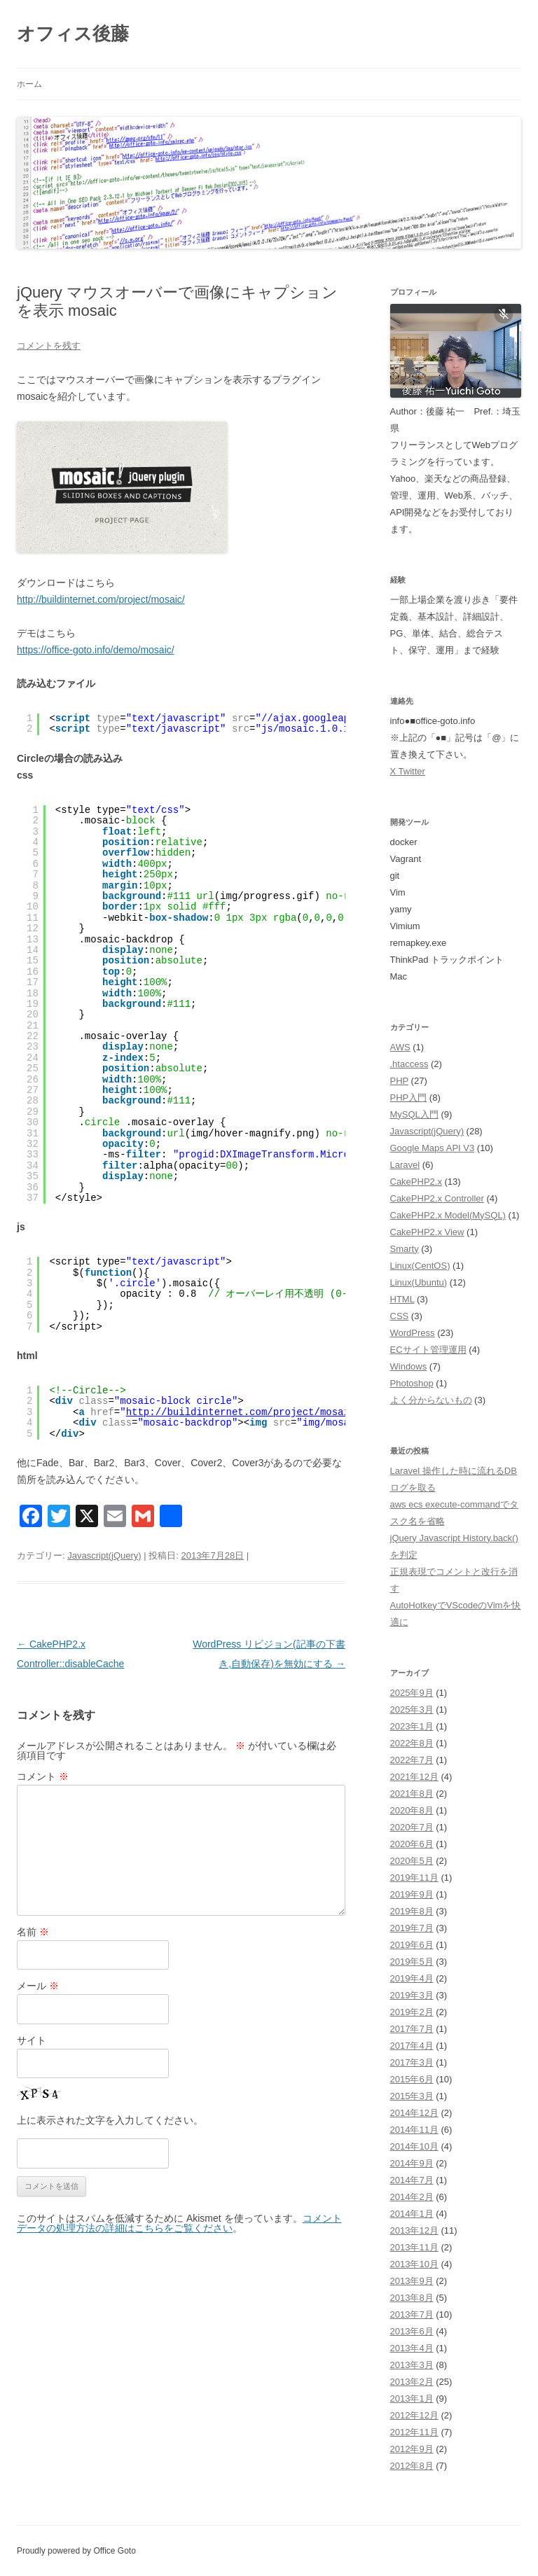 The width and height of the screenshot is (538, 2576). Describe the element at coordinates (416, 1181) in the screenshot. I see `CakePHP2.x` at that location.